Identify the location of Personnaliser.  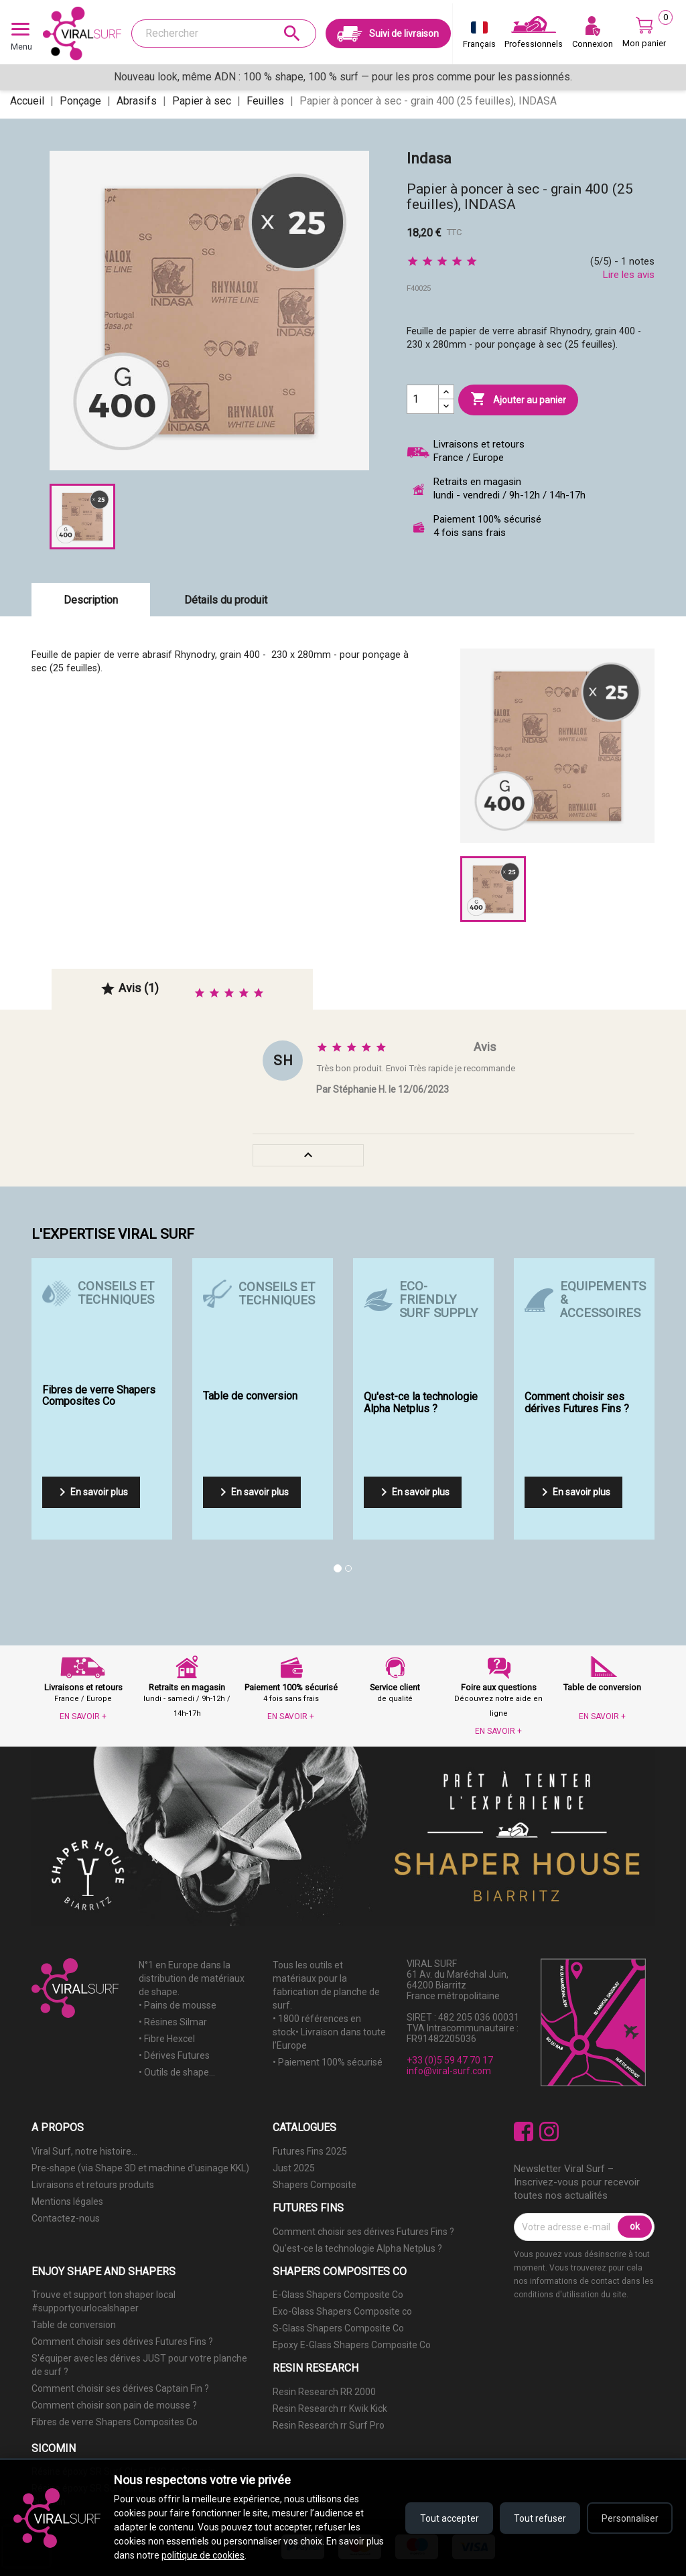
(629, 2518).